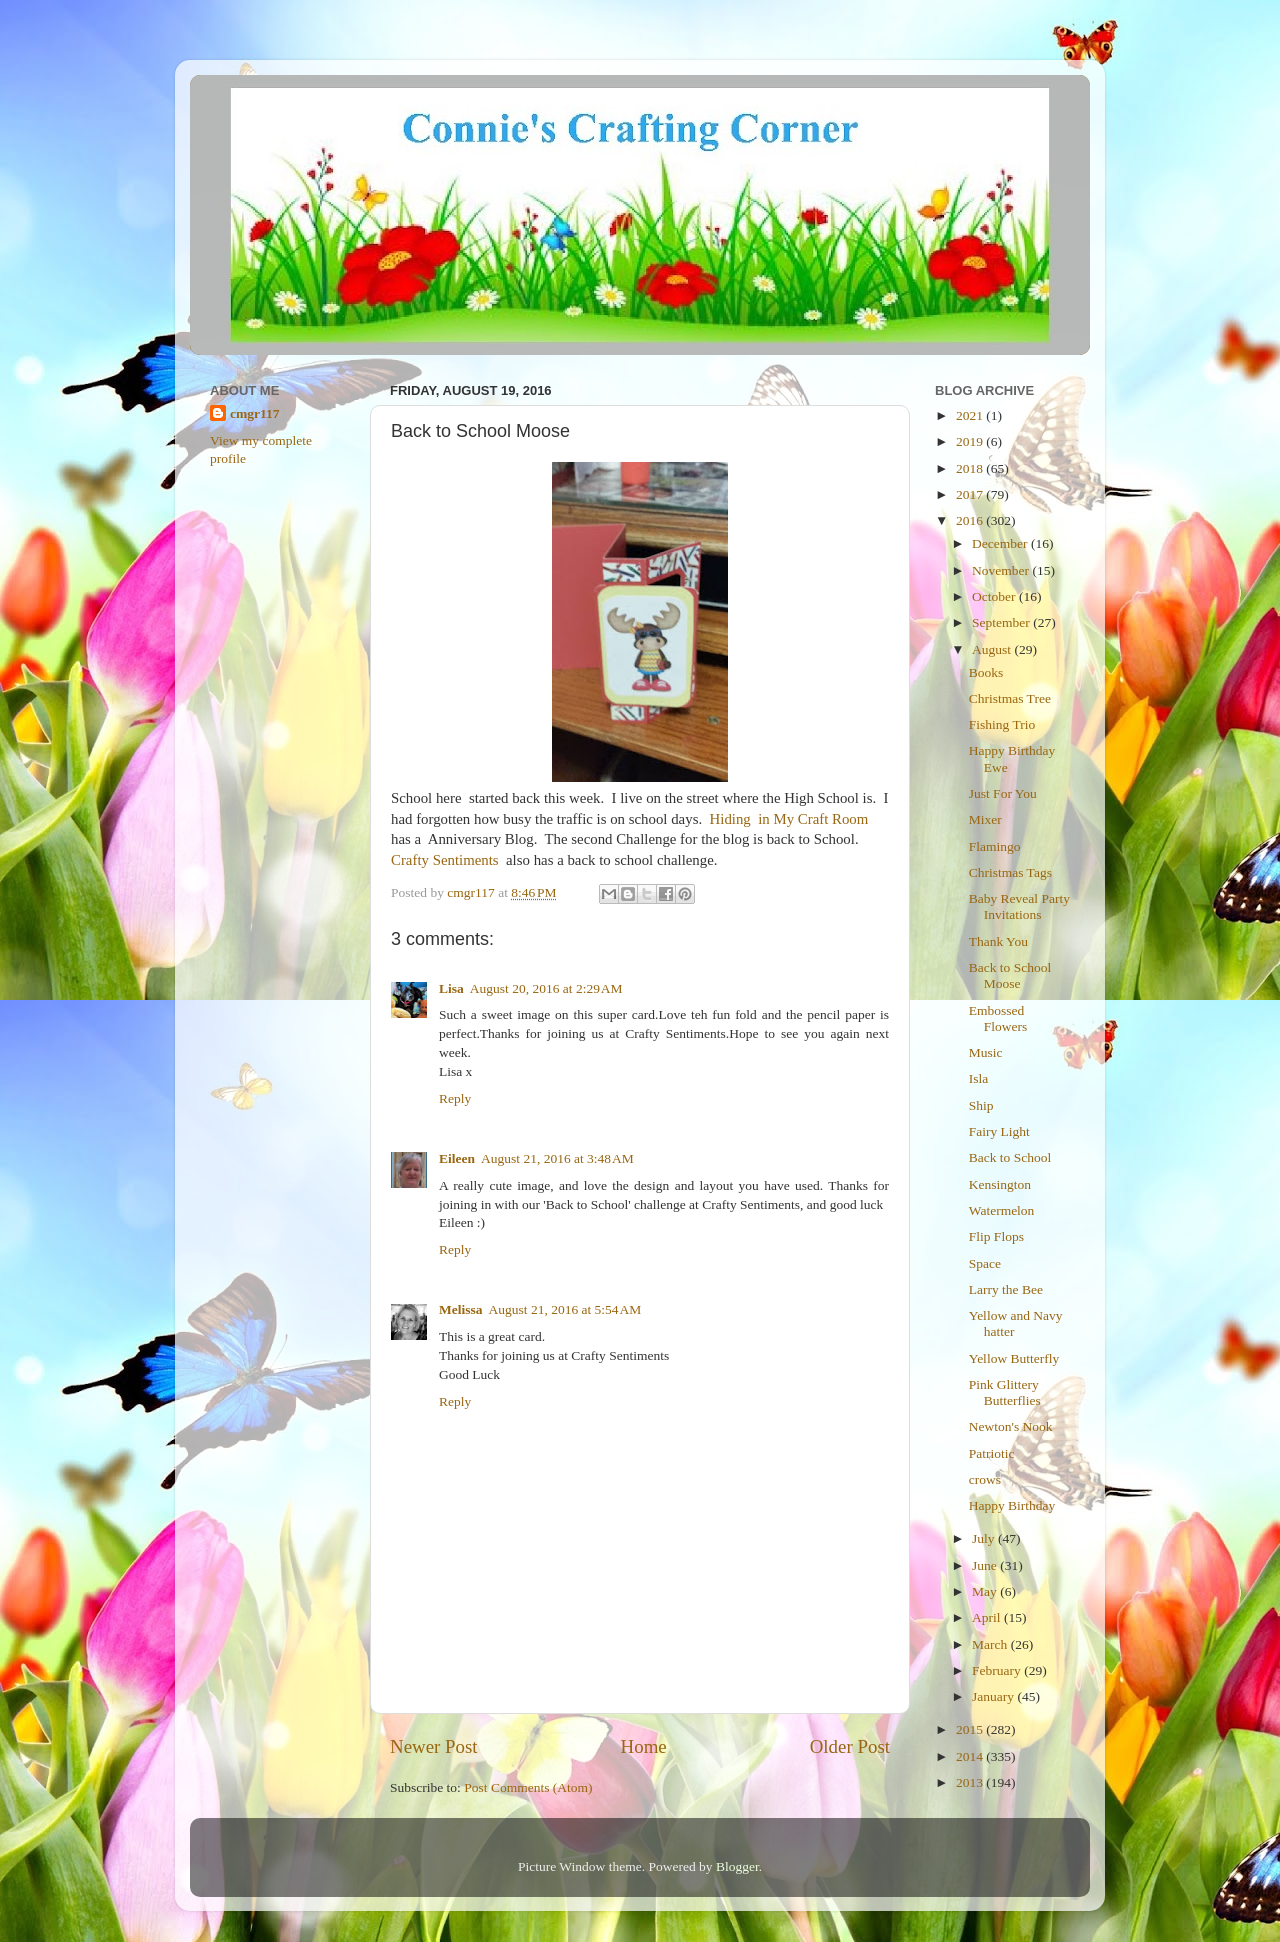  I want to click on Flip Flops, so click(996, 1236).